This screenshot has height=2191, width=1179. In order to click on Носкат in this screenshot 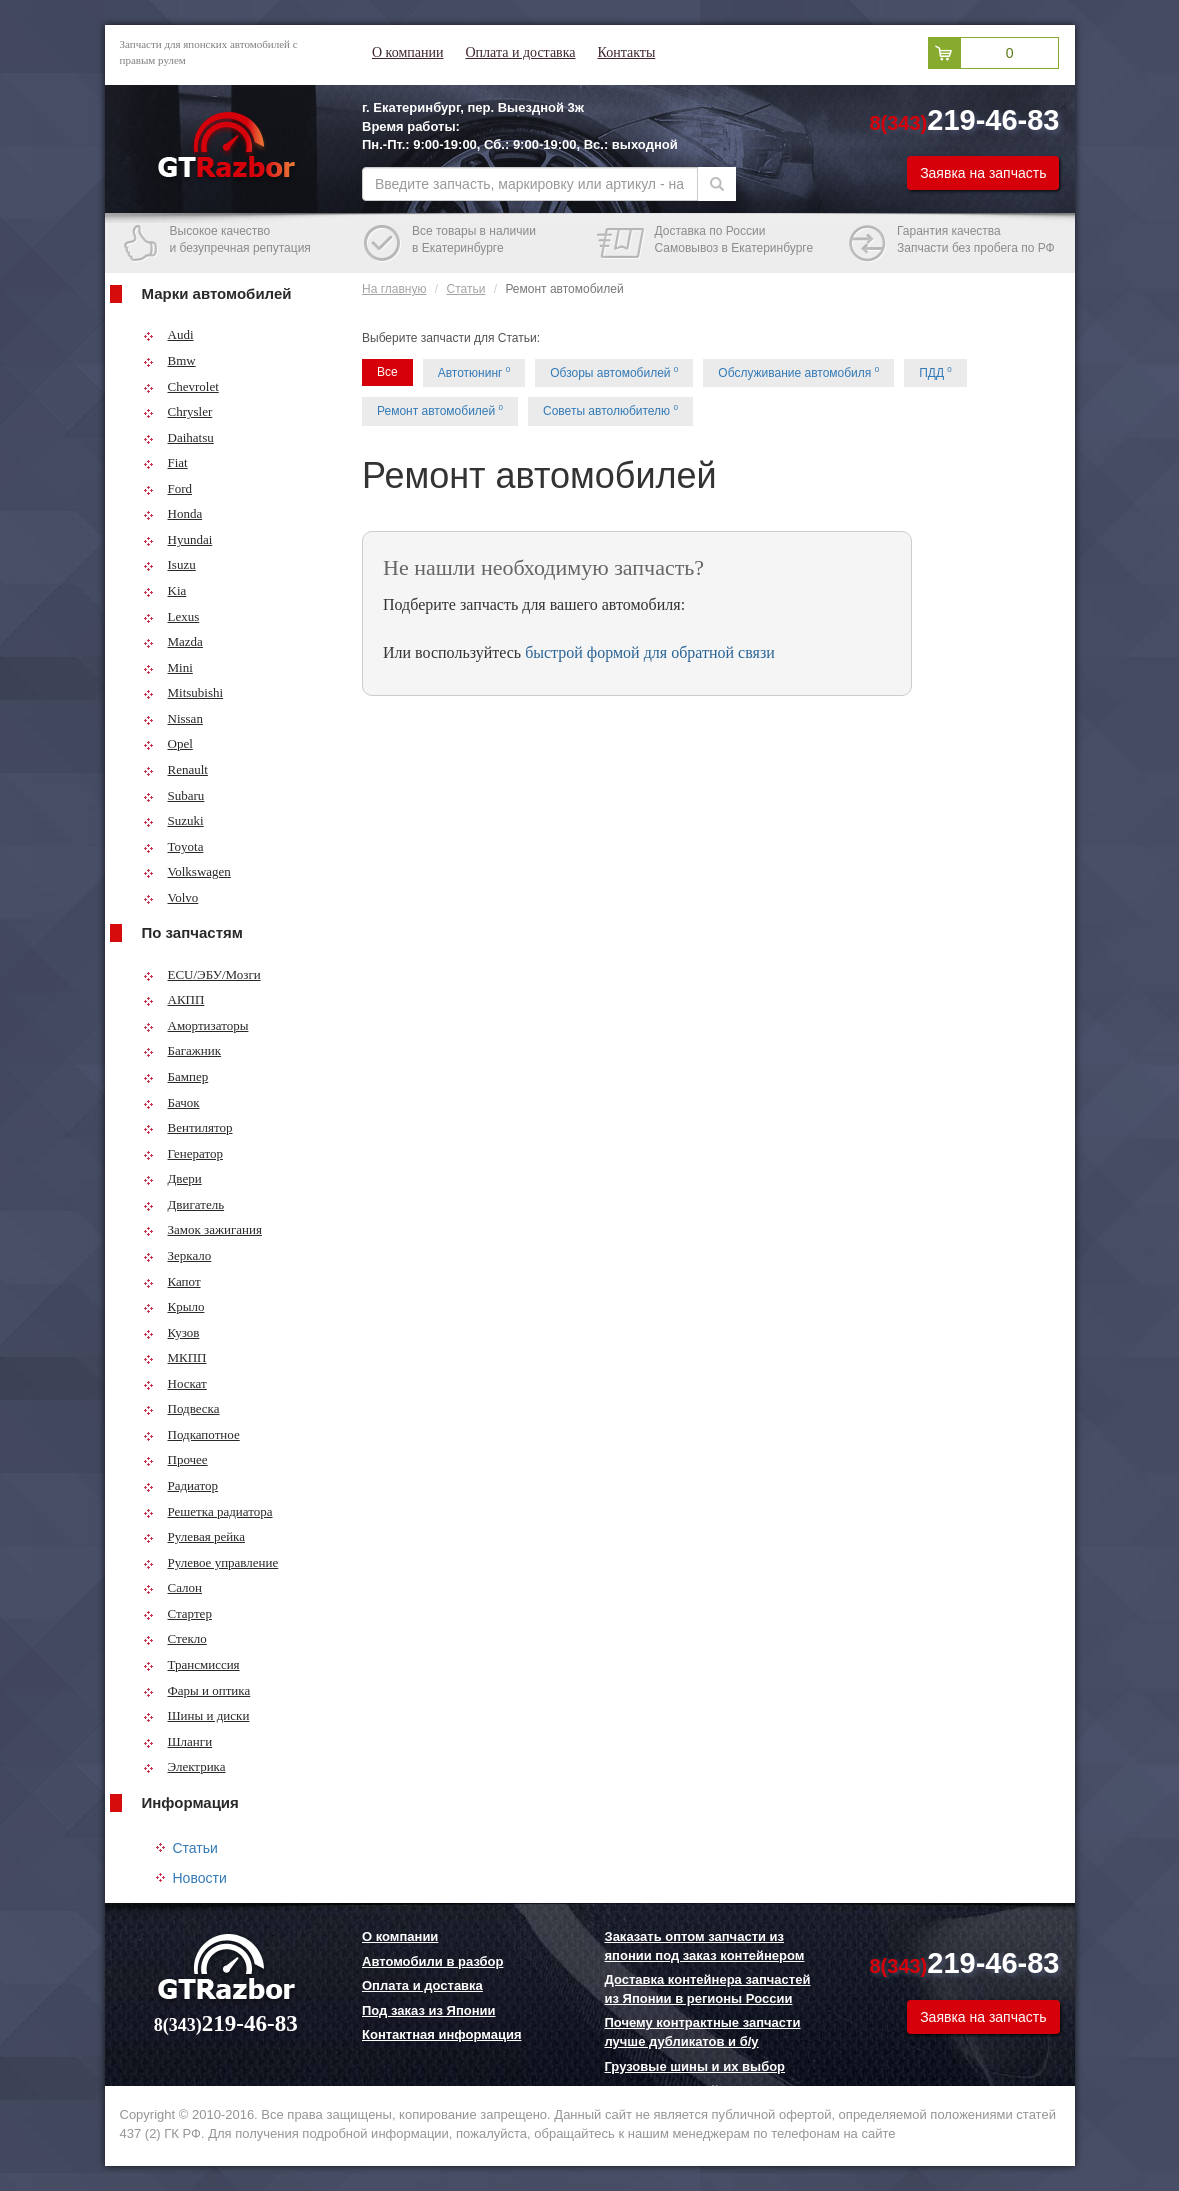, I will do `click(175, 1383)`.